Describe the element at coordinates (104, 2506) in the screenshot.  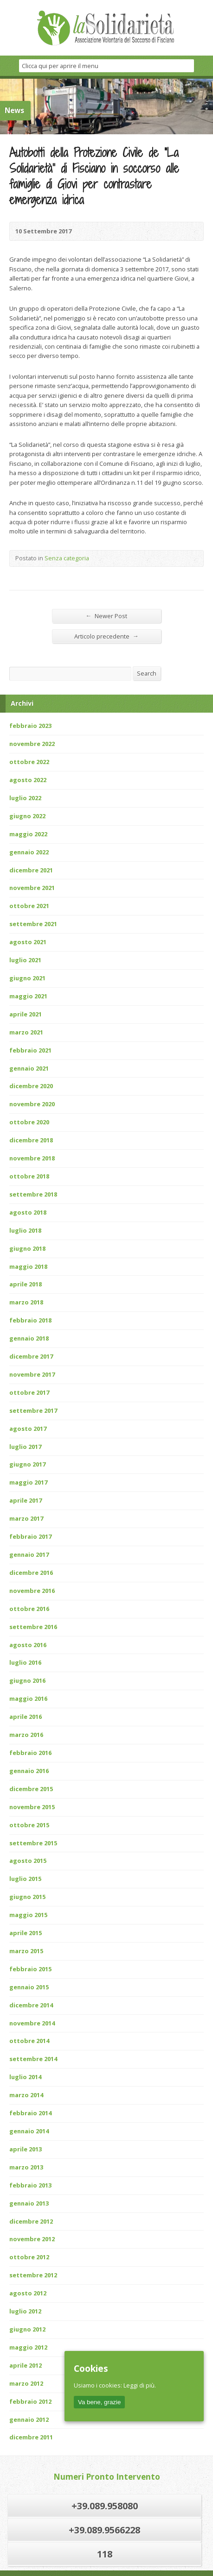
I see `+39.089.958080` at that location.